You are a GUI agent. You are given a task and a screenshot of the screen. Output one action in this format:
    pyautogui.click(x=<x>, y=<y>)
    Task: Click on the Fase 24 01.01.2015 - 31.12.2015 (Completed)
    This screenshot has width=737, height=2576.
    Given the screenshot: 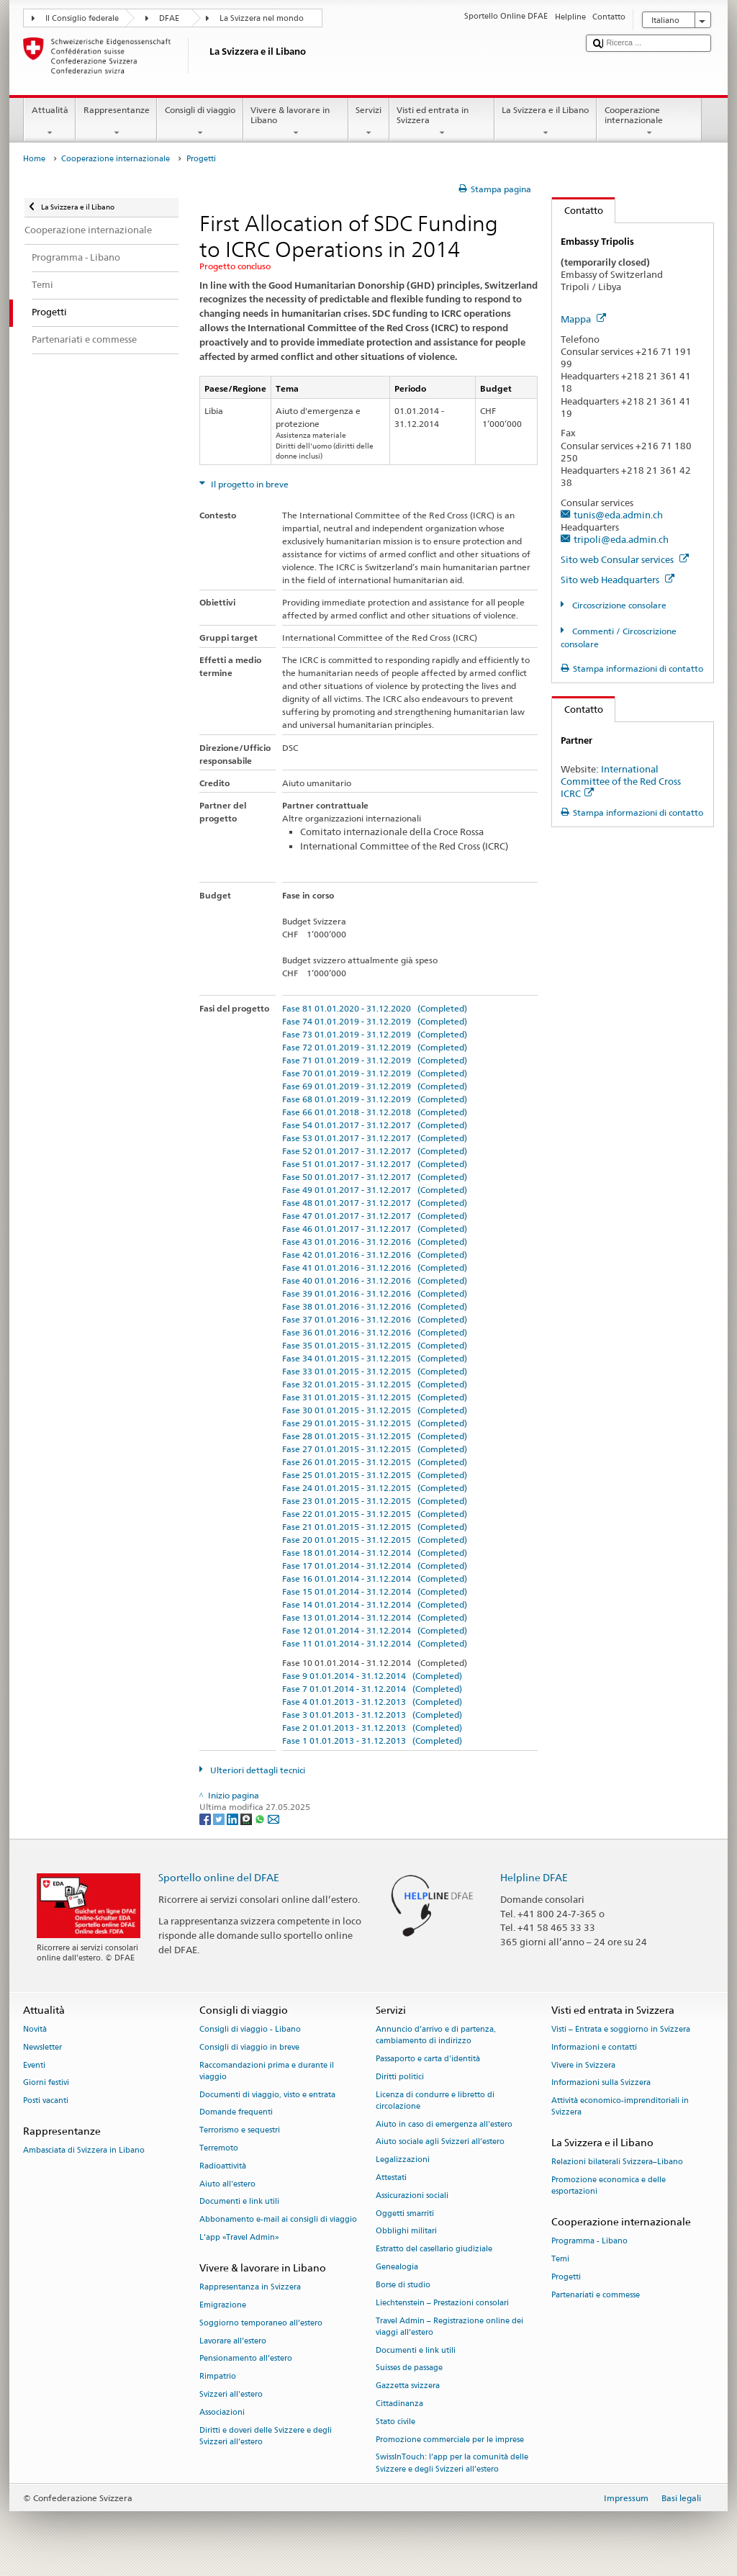 What is the action you would take?
    pyautogui.click(x=374, y=1487)
    